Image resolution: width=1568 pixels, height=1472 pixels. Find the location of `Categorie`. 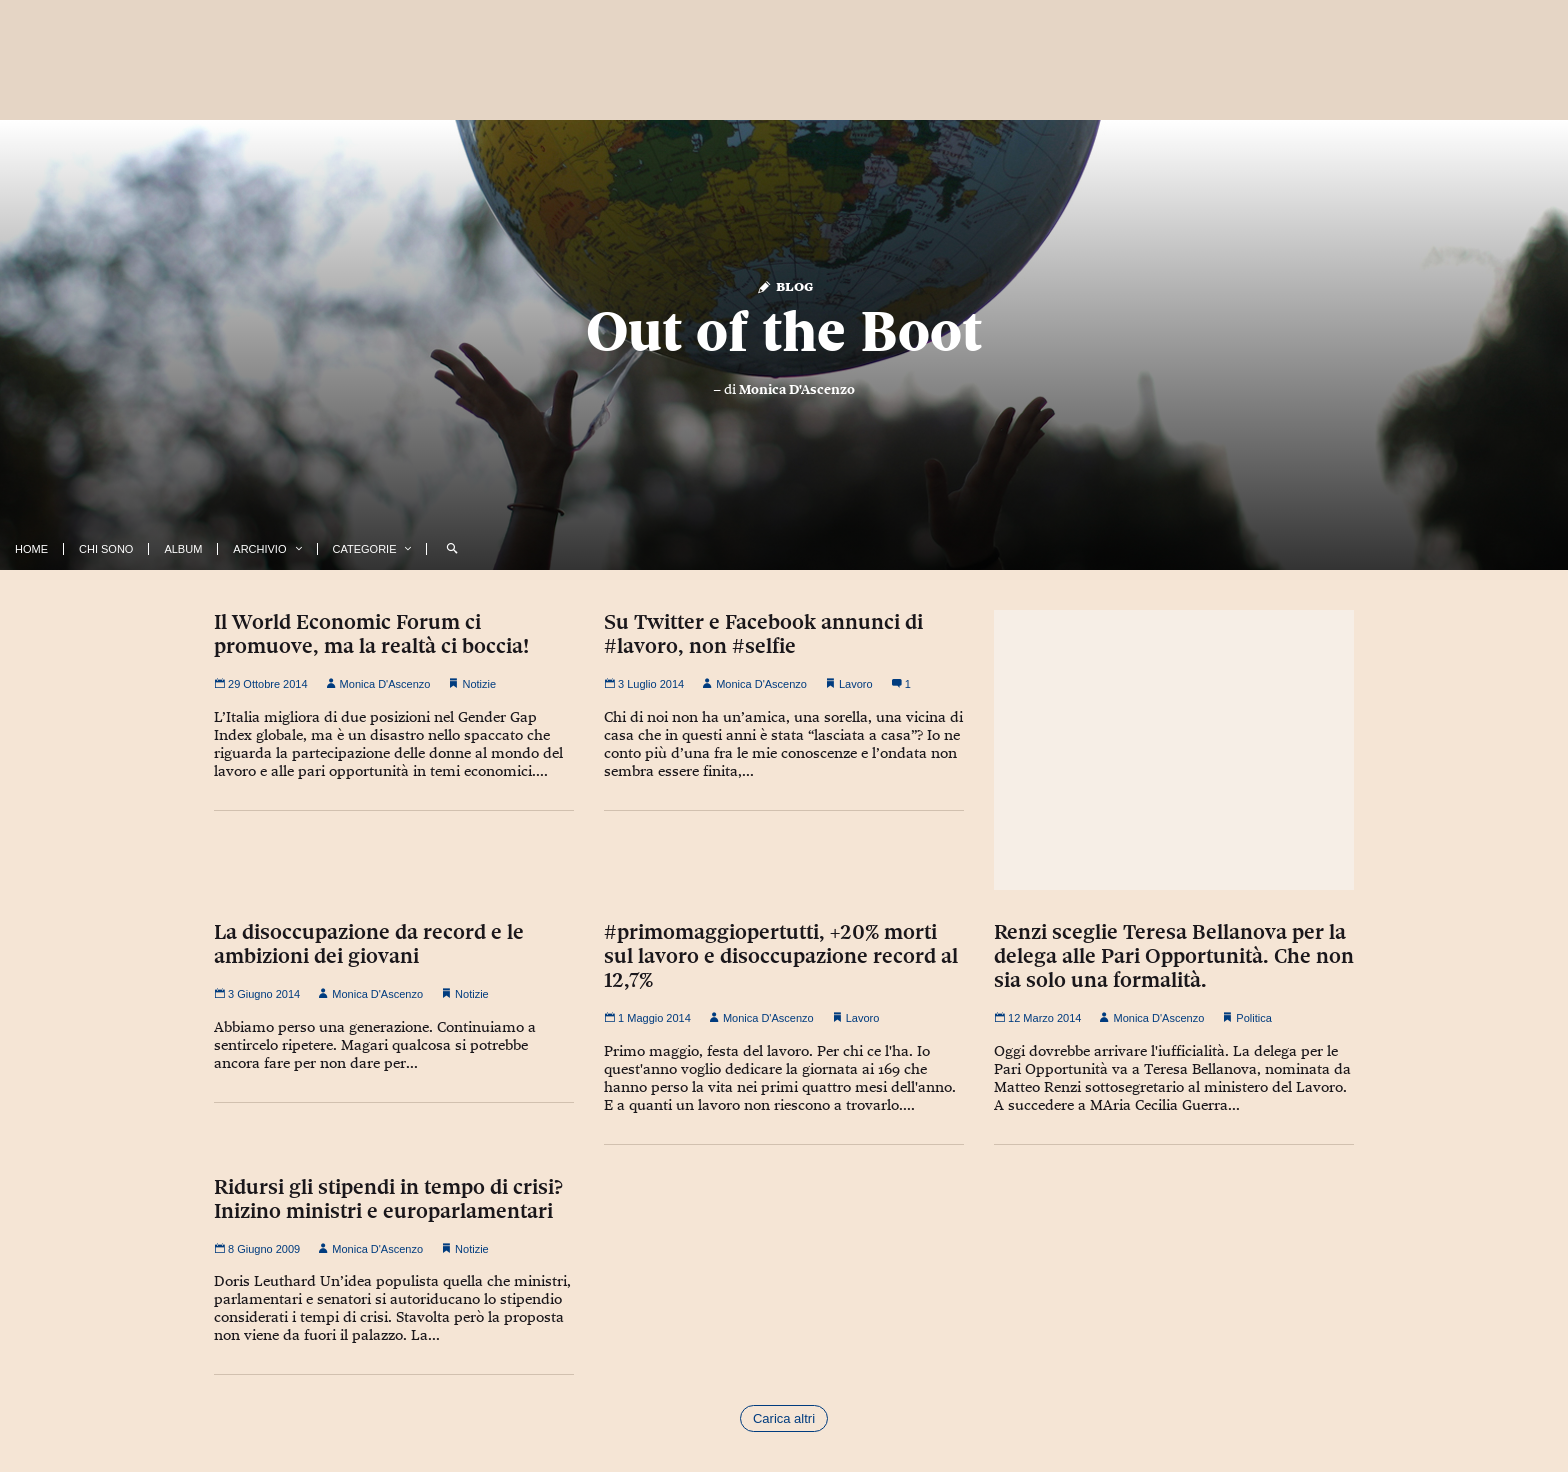

Categorie is located at coordinates (365, 549).